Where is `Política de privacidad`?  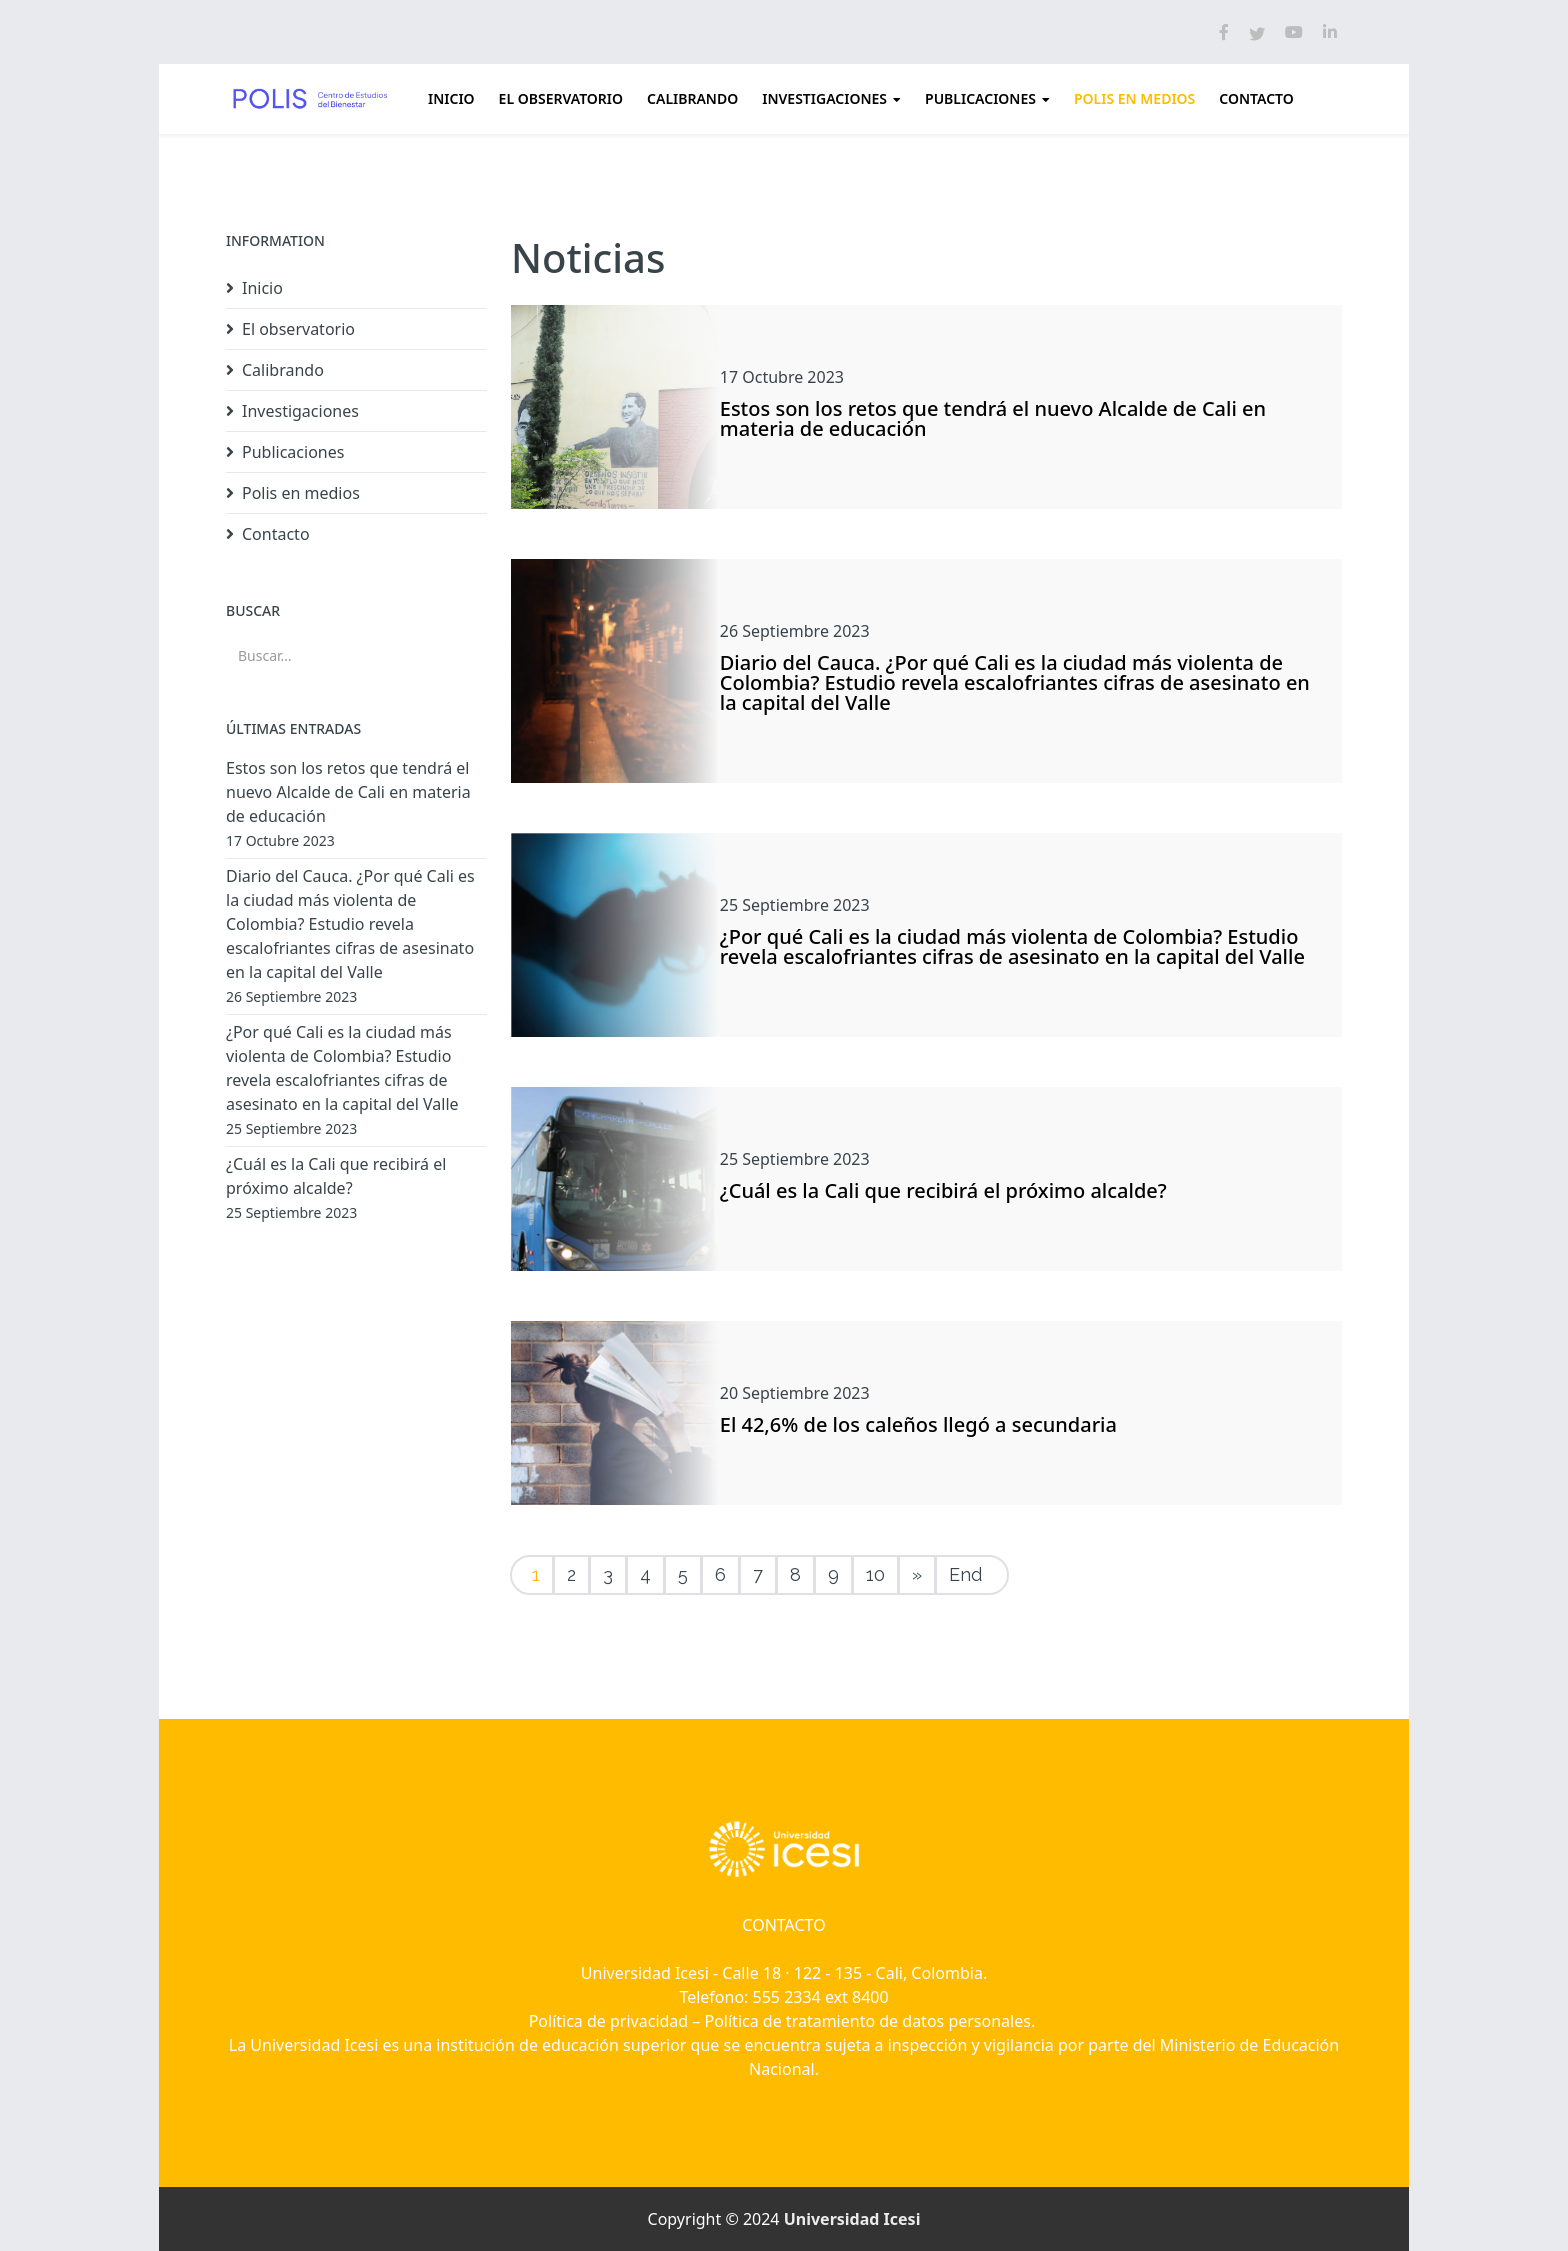 Política de privacidad is located at coordinates (609, 2021).